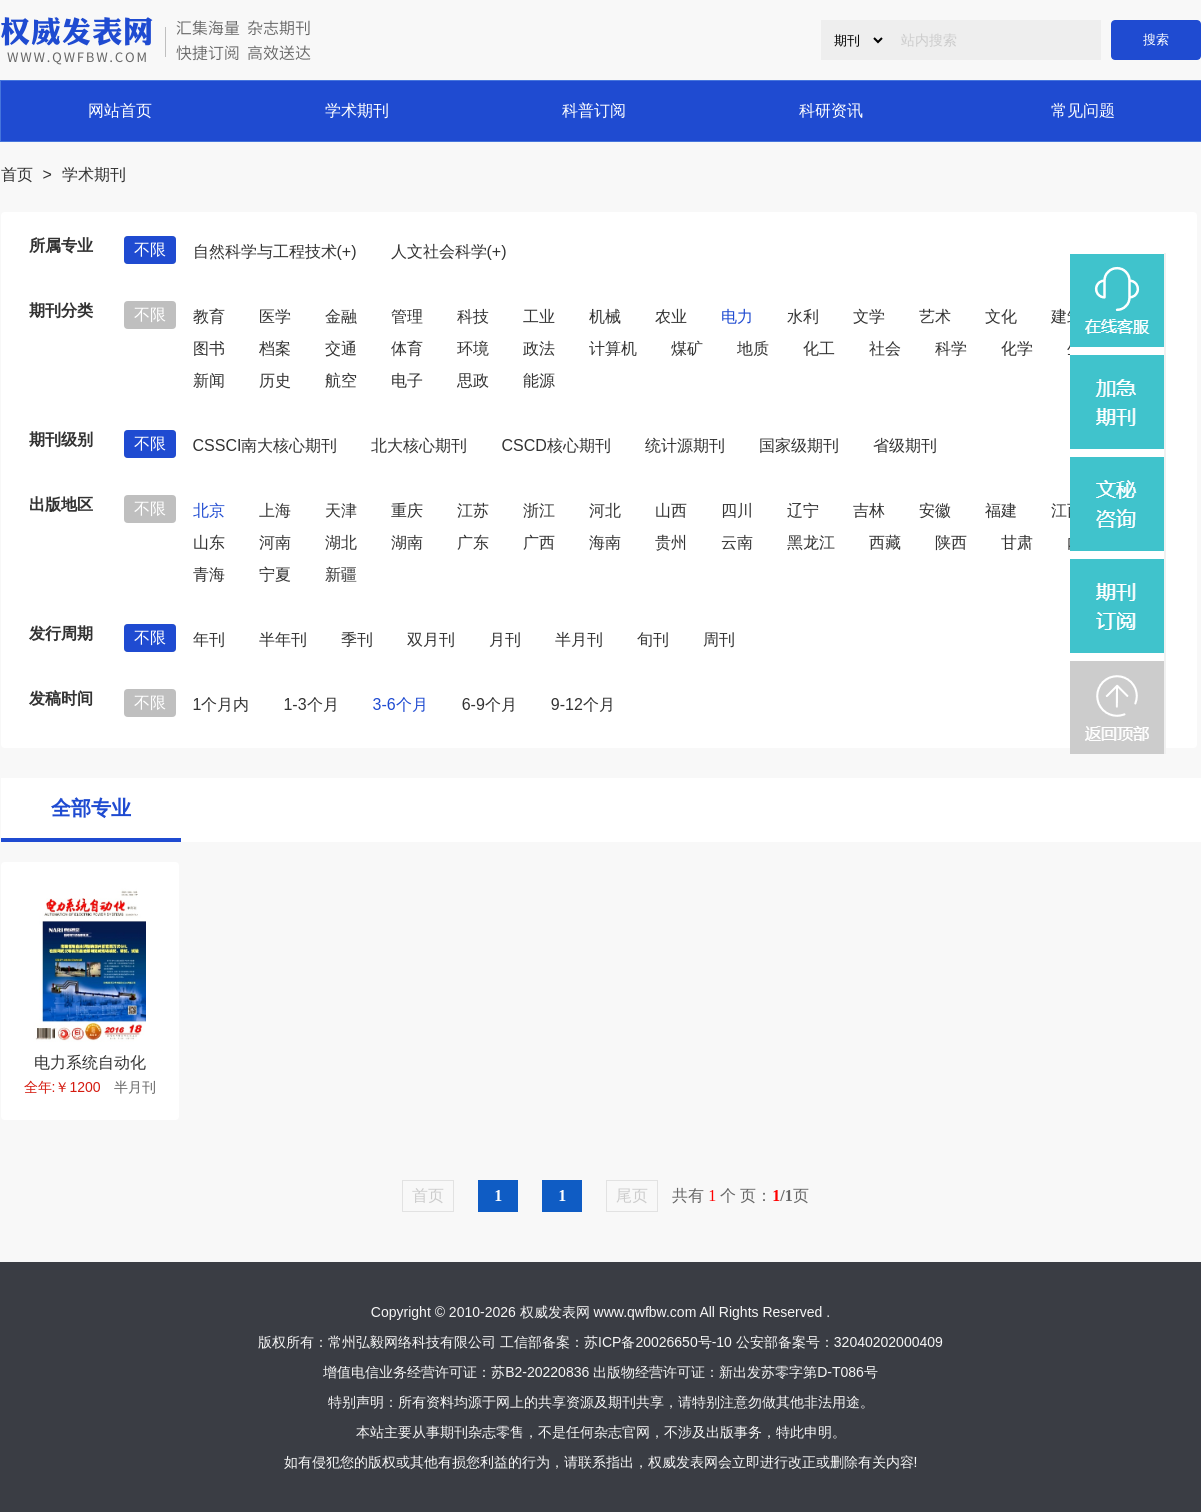  Describe the element at coordinates (341, 510) in the screenshot. I see `天津` at that location.